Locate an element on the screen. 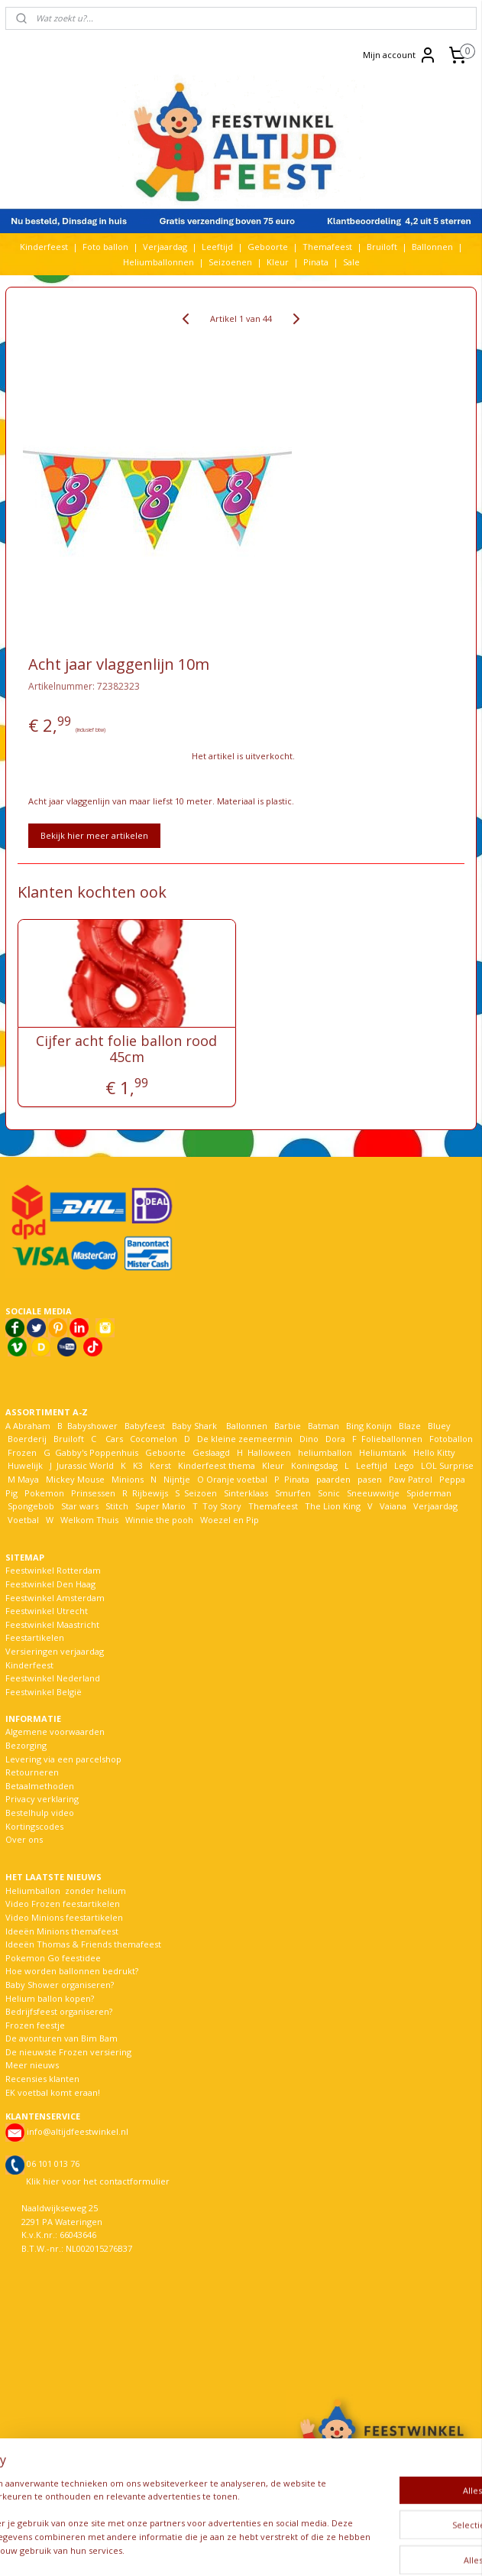  Bluey is located at coordinates (439, 1425).